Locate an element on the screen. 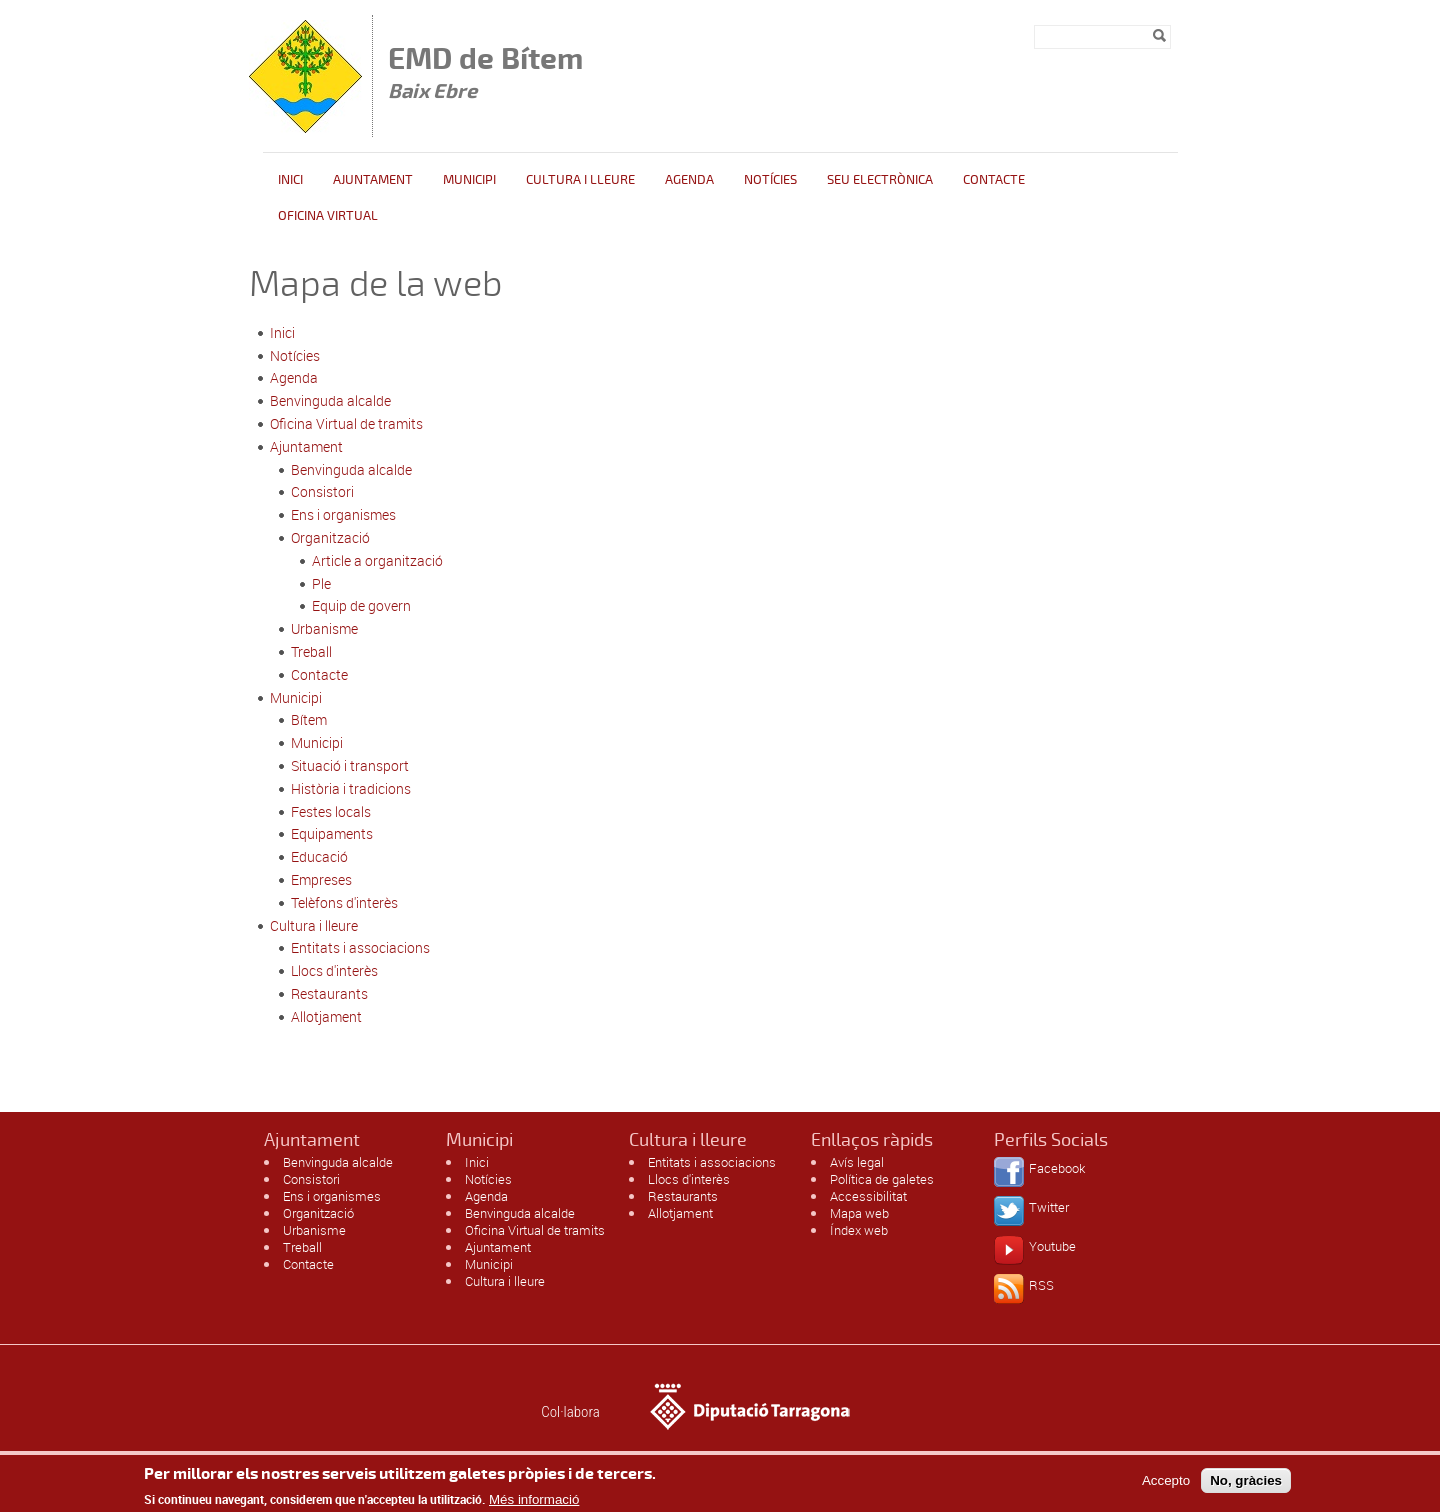 This screenshot has height=1512, width=1440. Seu Electrònica is located at coordinates (880, 180).